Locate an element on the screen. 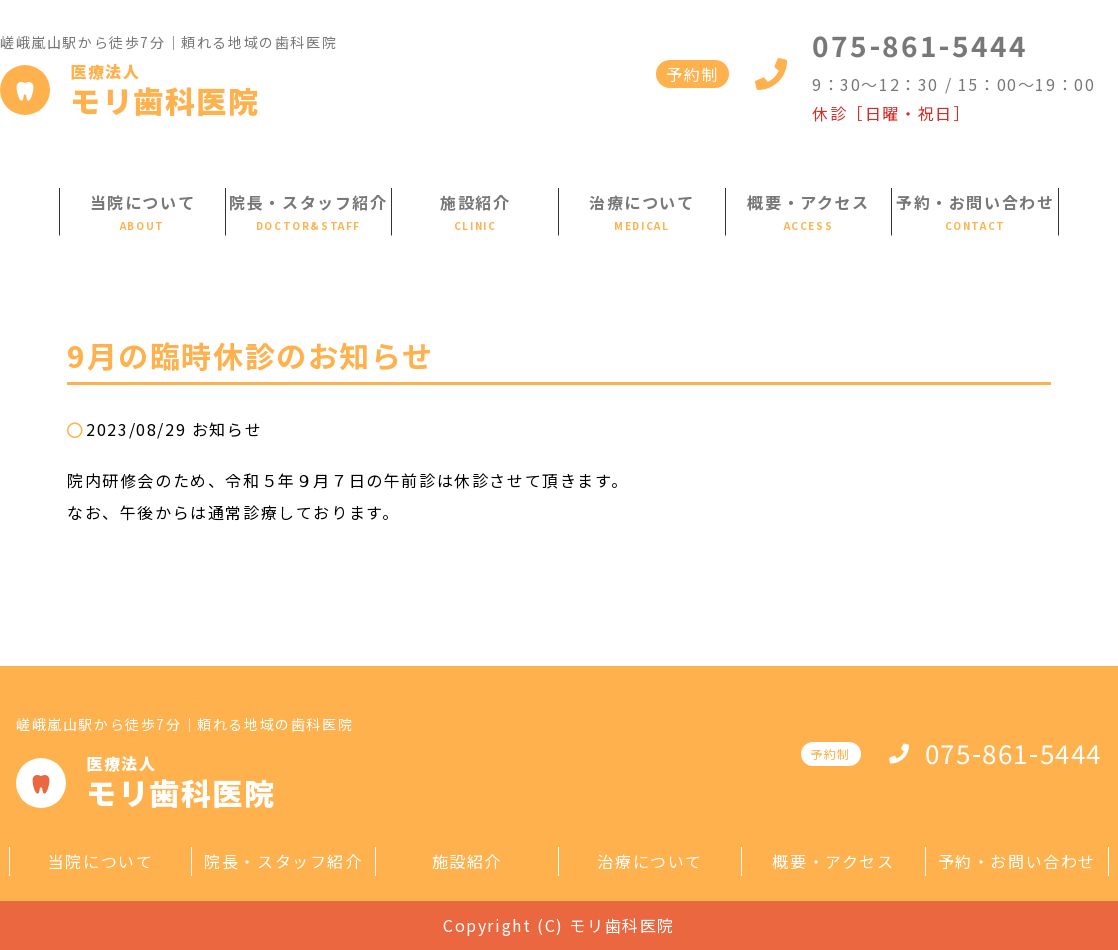 The image size is (1118, 950). 院長・スタッフ紹介 is located at coordinates (308, 202).